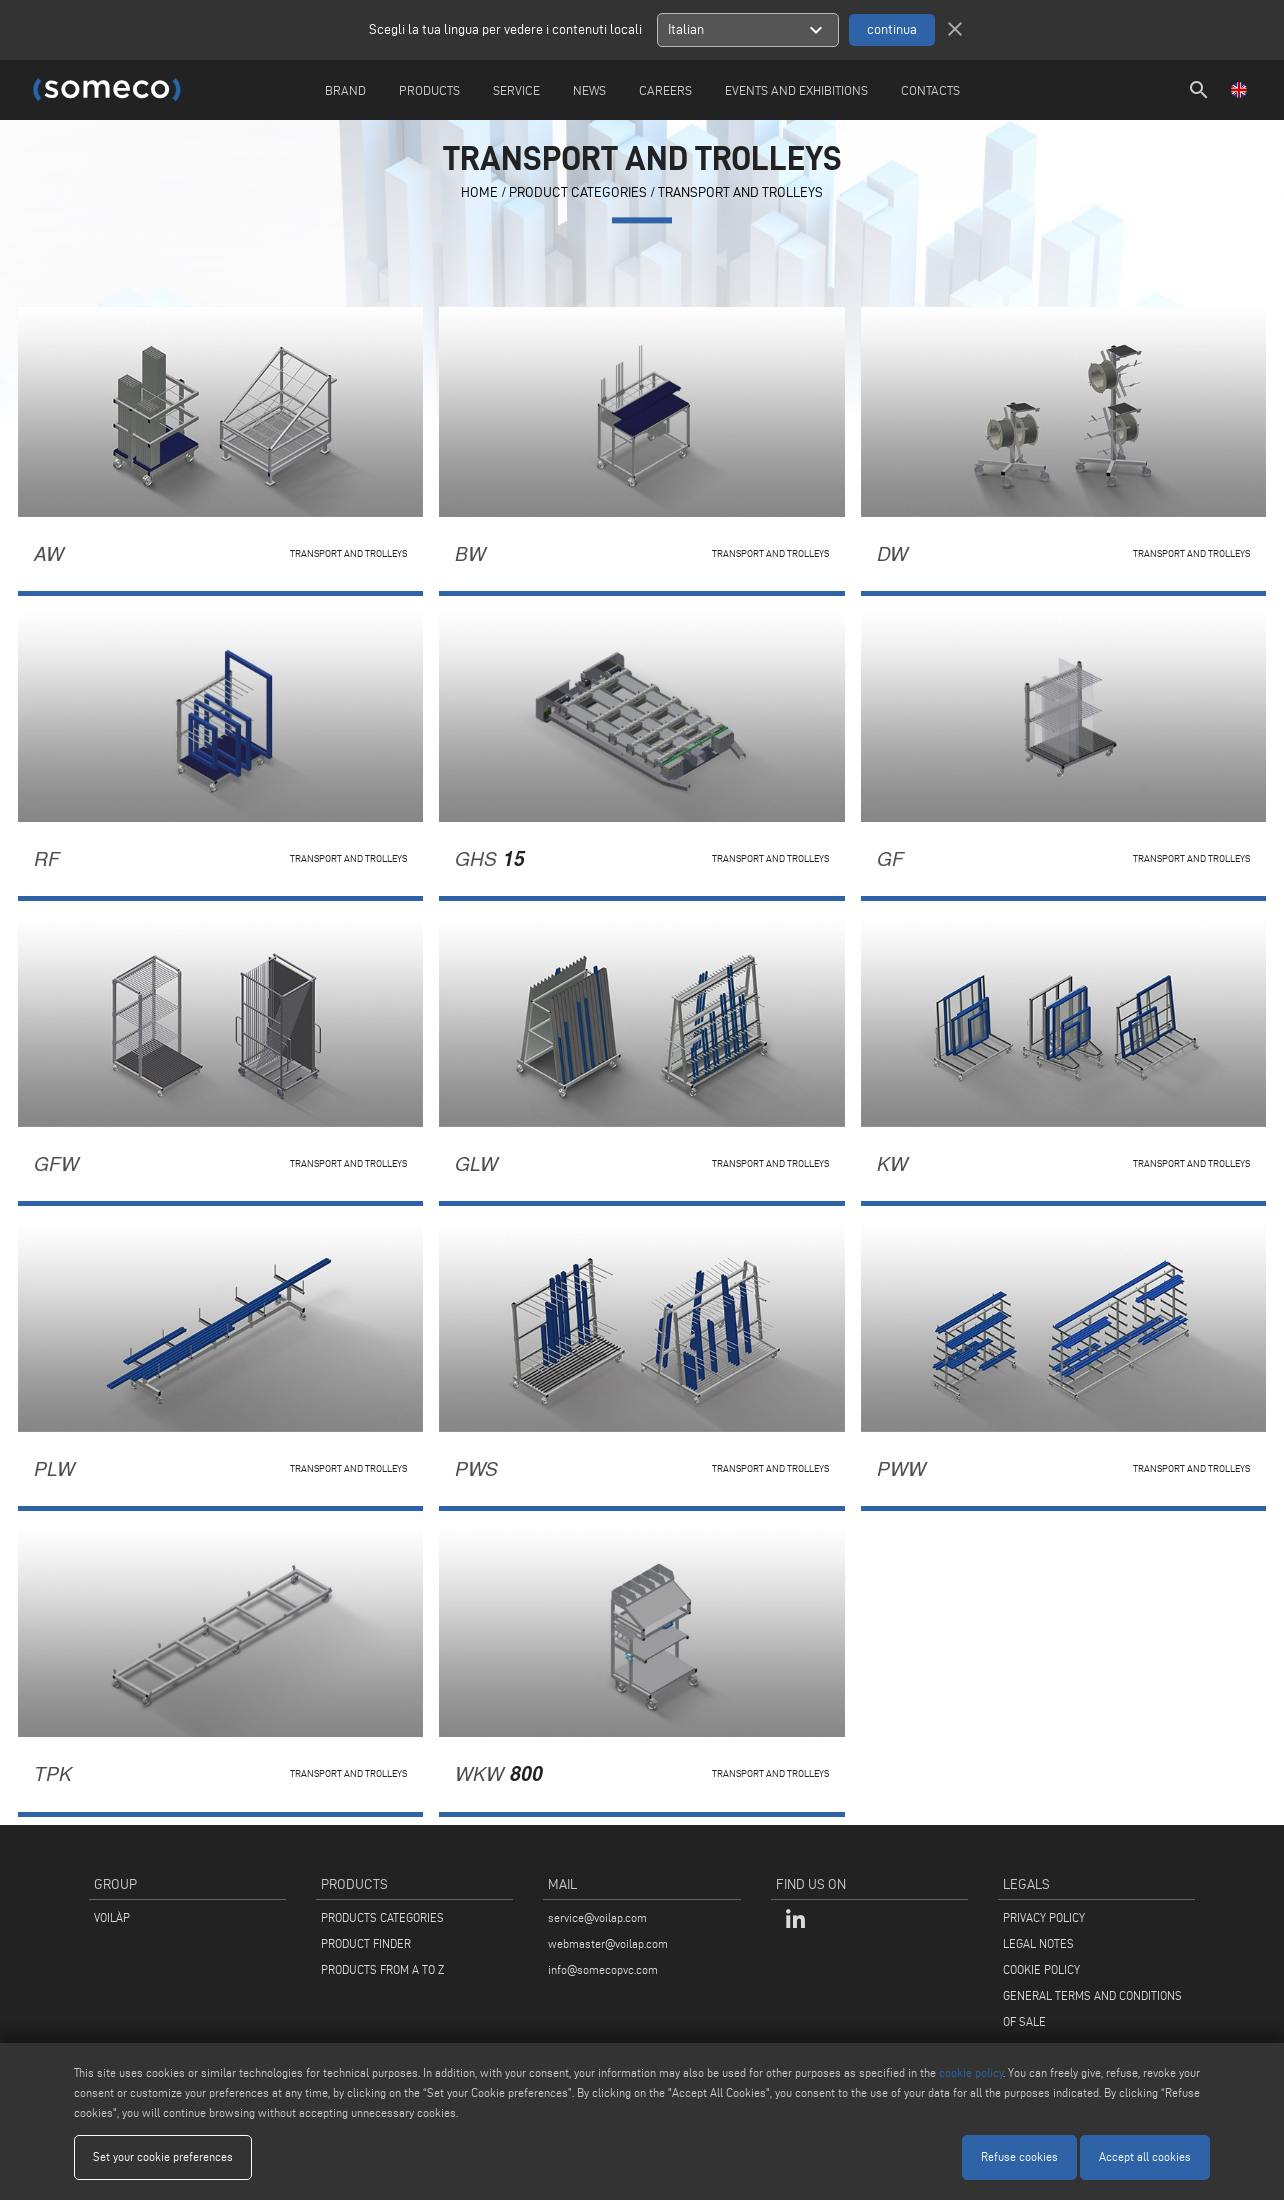  Describe the element at coordinates (1041, 1969) in the screenshot. I see `COOKIE POLICY` at that location.